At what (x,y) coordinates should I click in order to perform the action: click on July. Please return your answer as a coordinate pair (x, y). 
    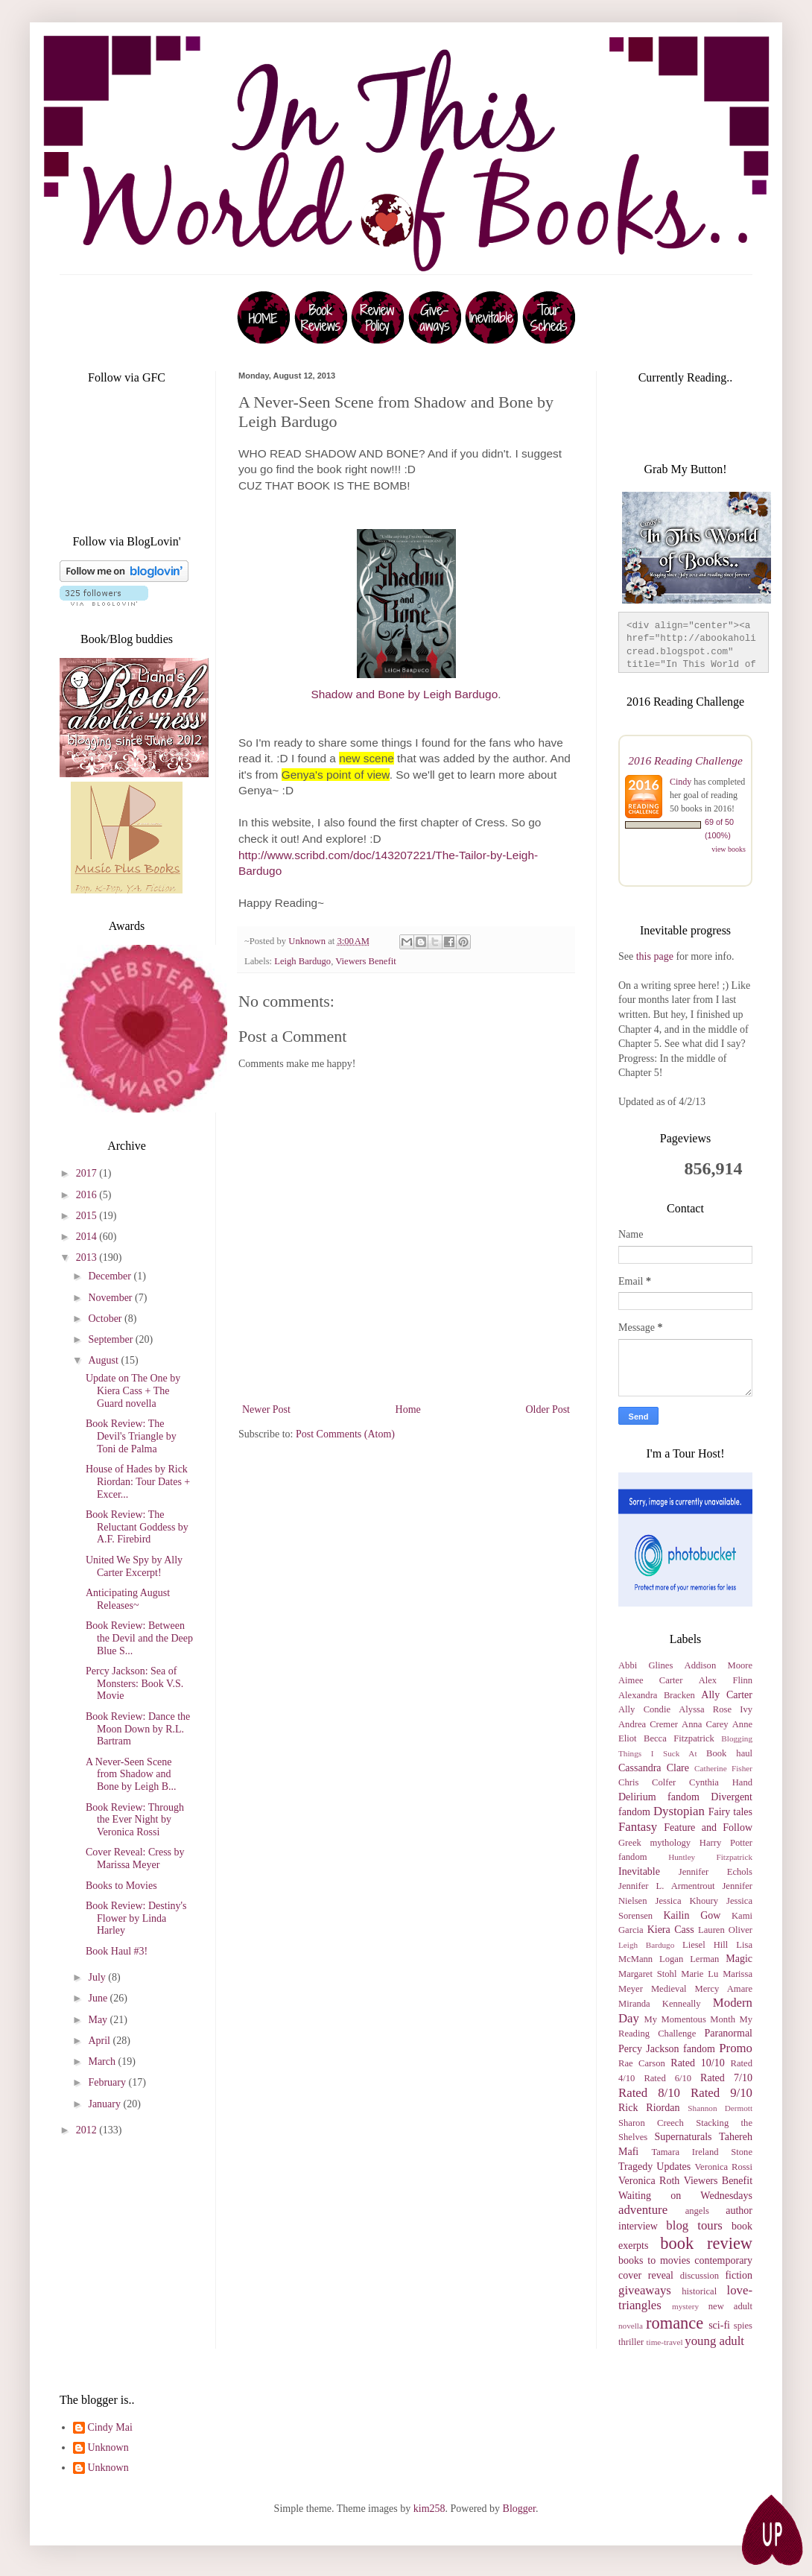
    Looking at the image, I should click on (98, 1977).